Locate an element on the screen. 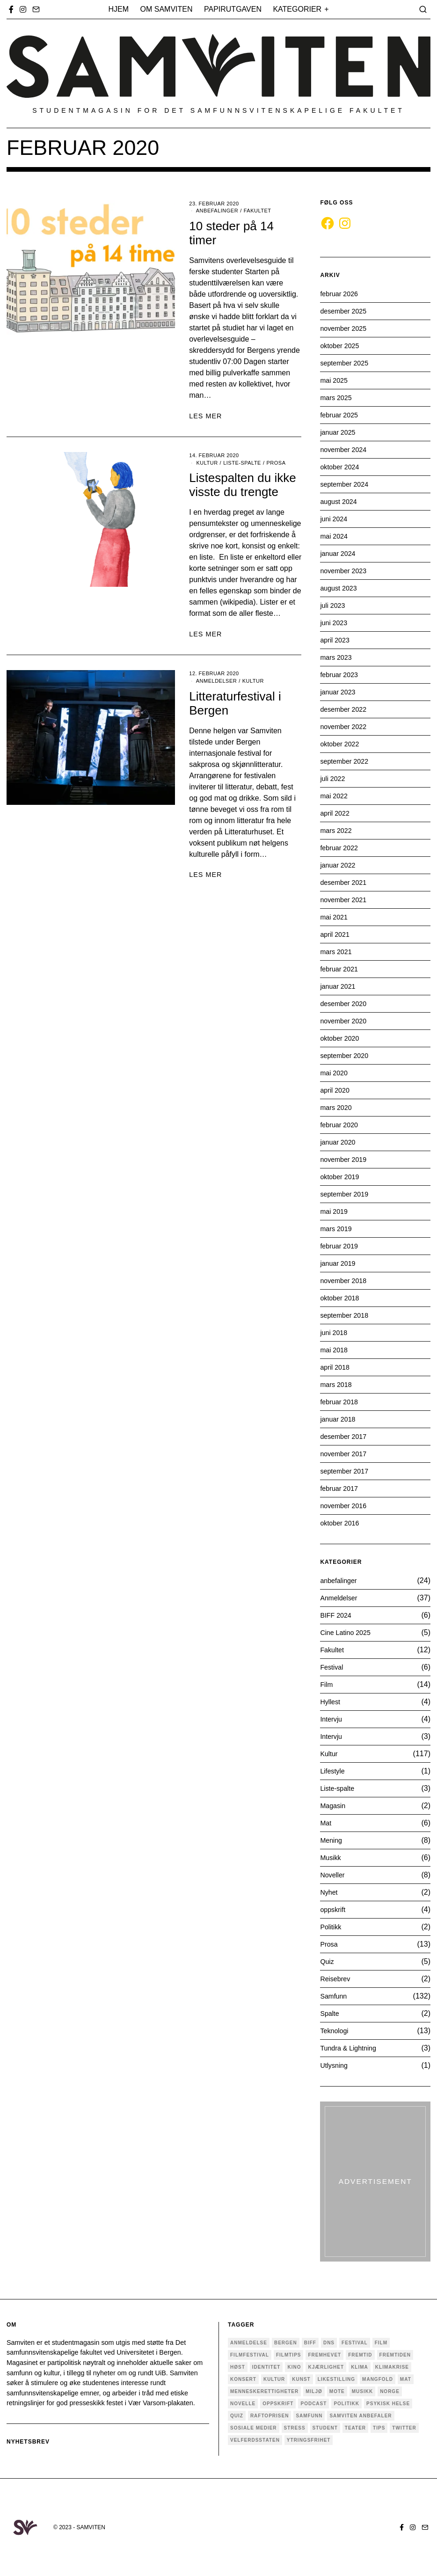 Image resolution: width=437 pixels, height=2576 pixels. oktober 2024 is located at coordinates (342, 467).